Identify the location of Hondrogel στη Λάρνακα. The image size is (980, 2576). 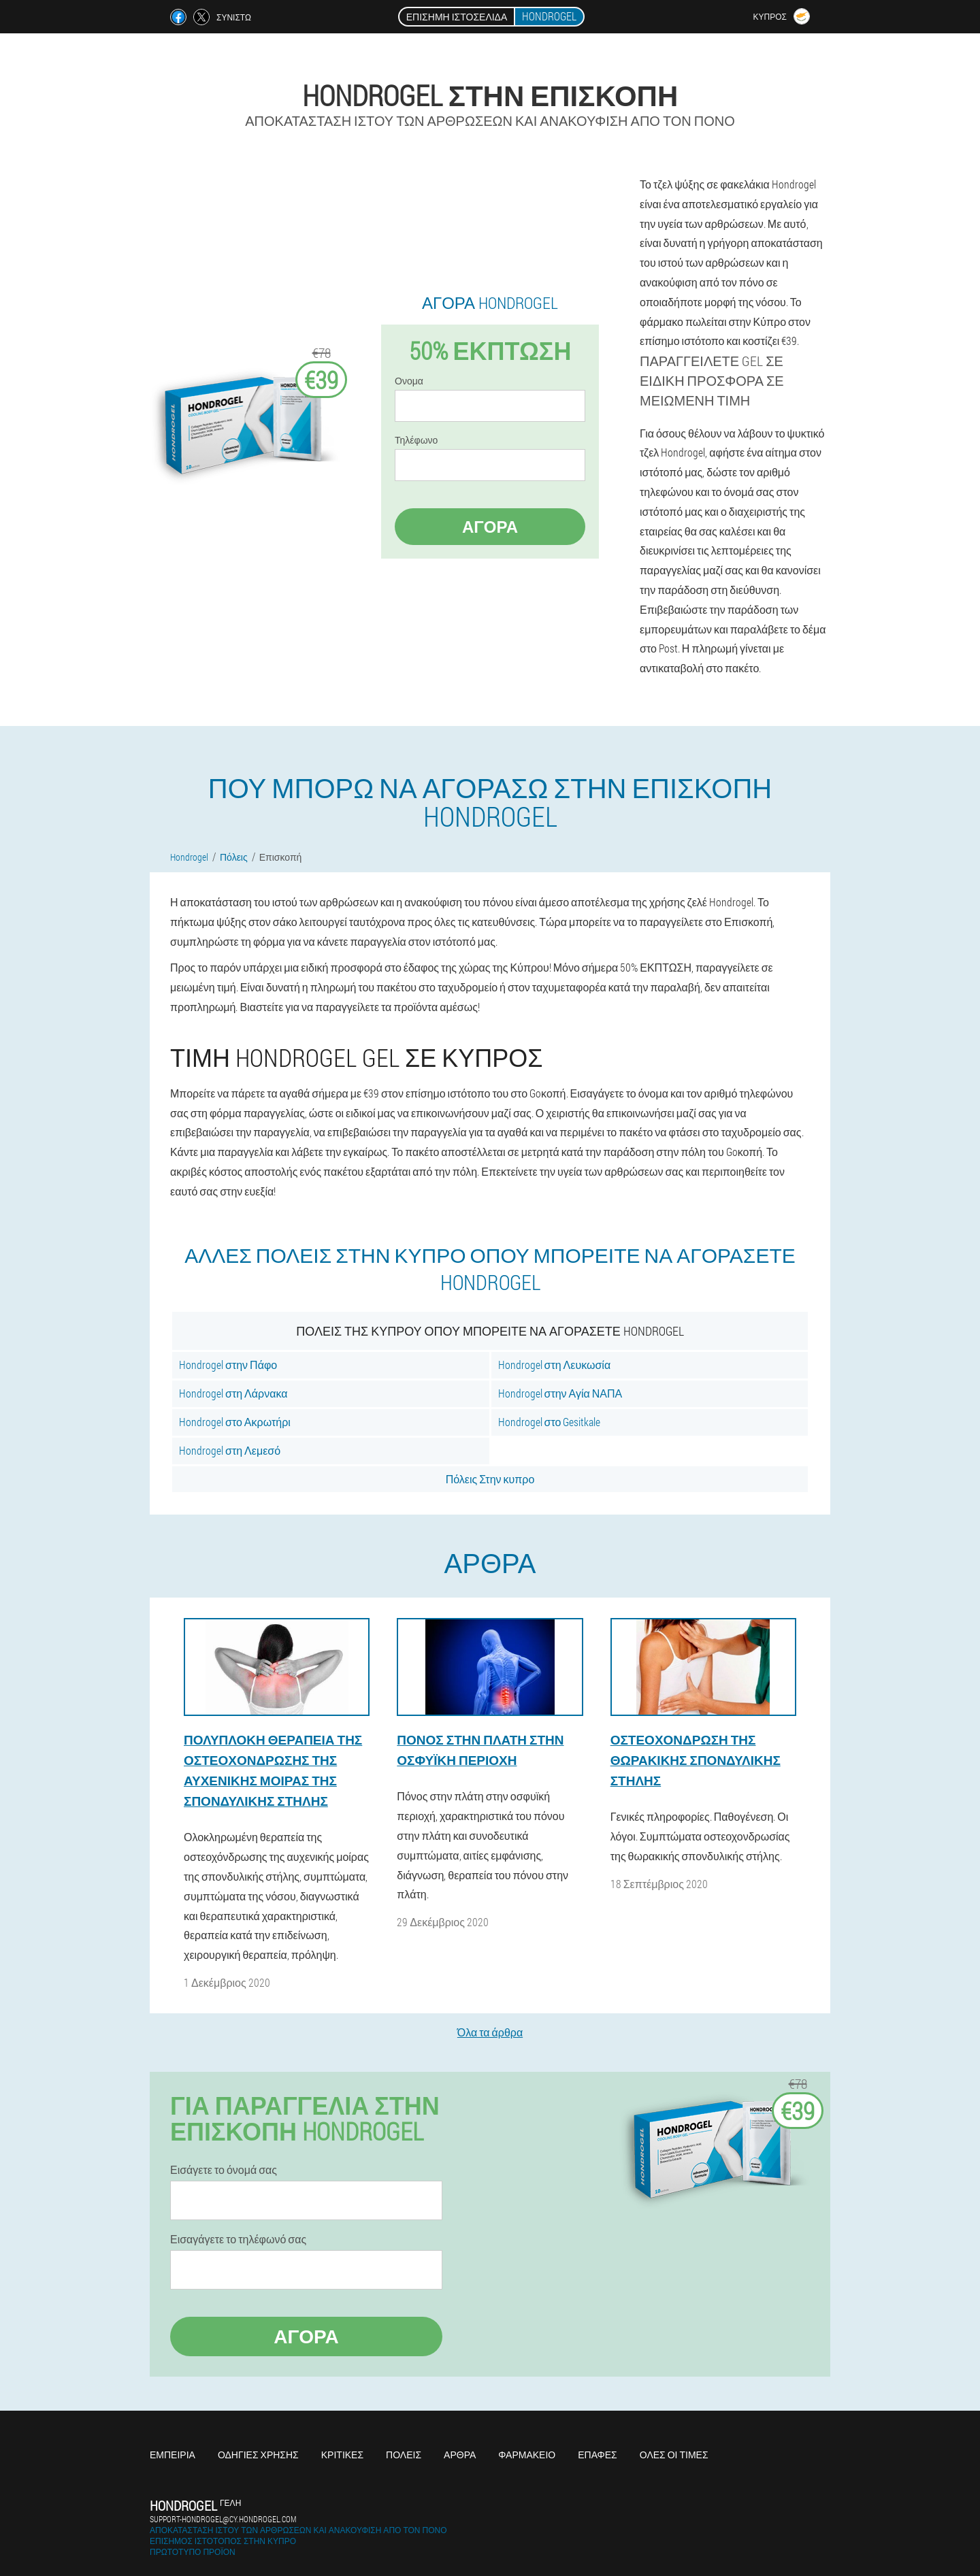
(233, 1393).